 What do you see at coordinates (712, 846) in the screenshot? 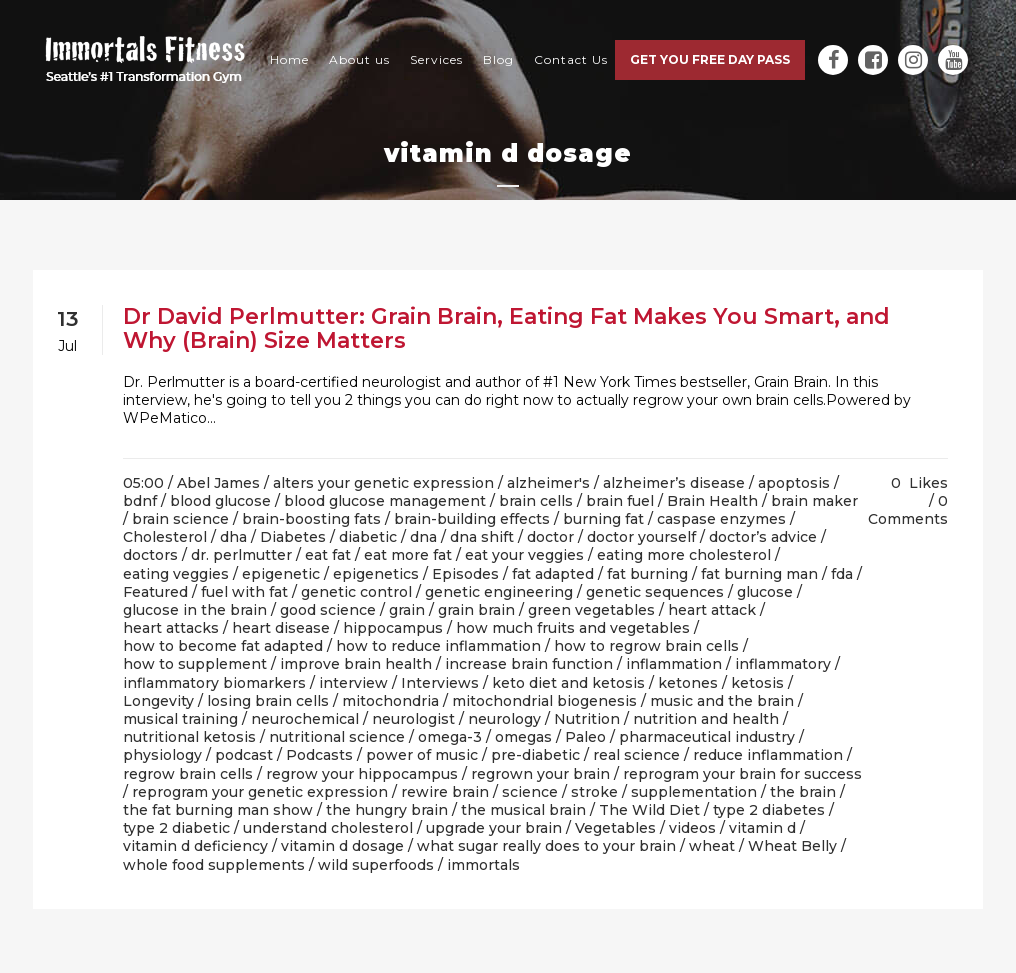
I see `wheat` at bounding box center [712, 846].